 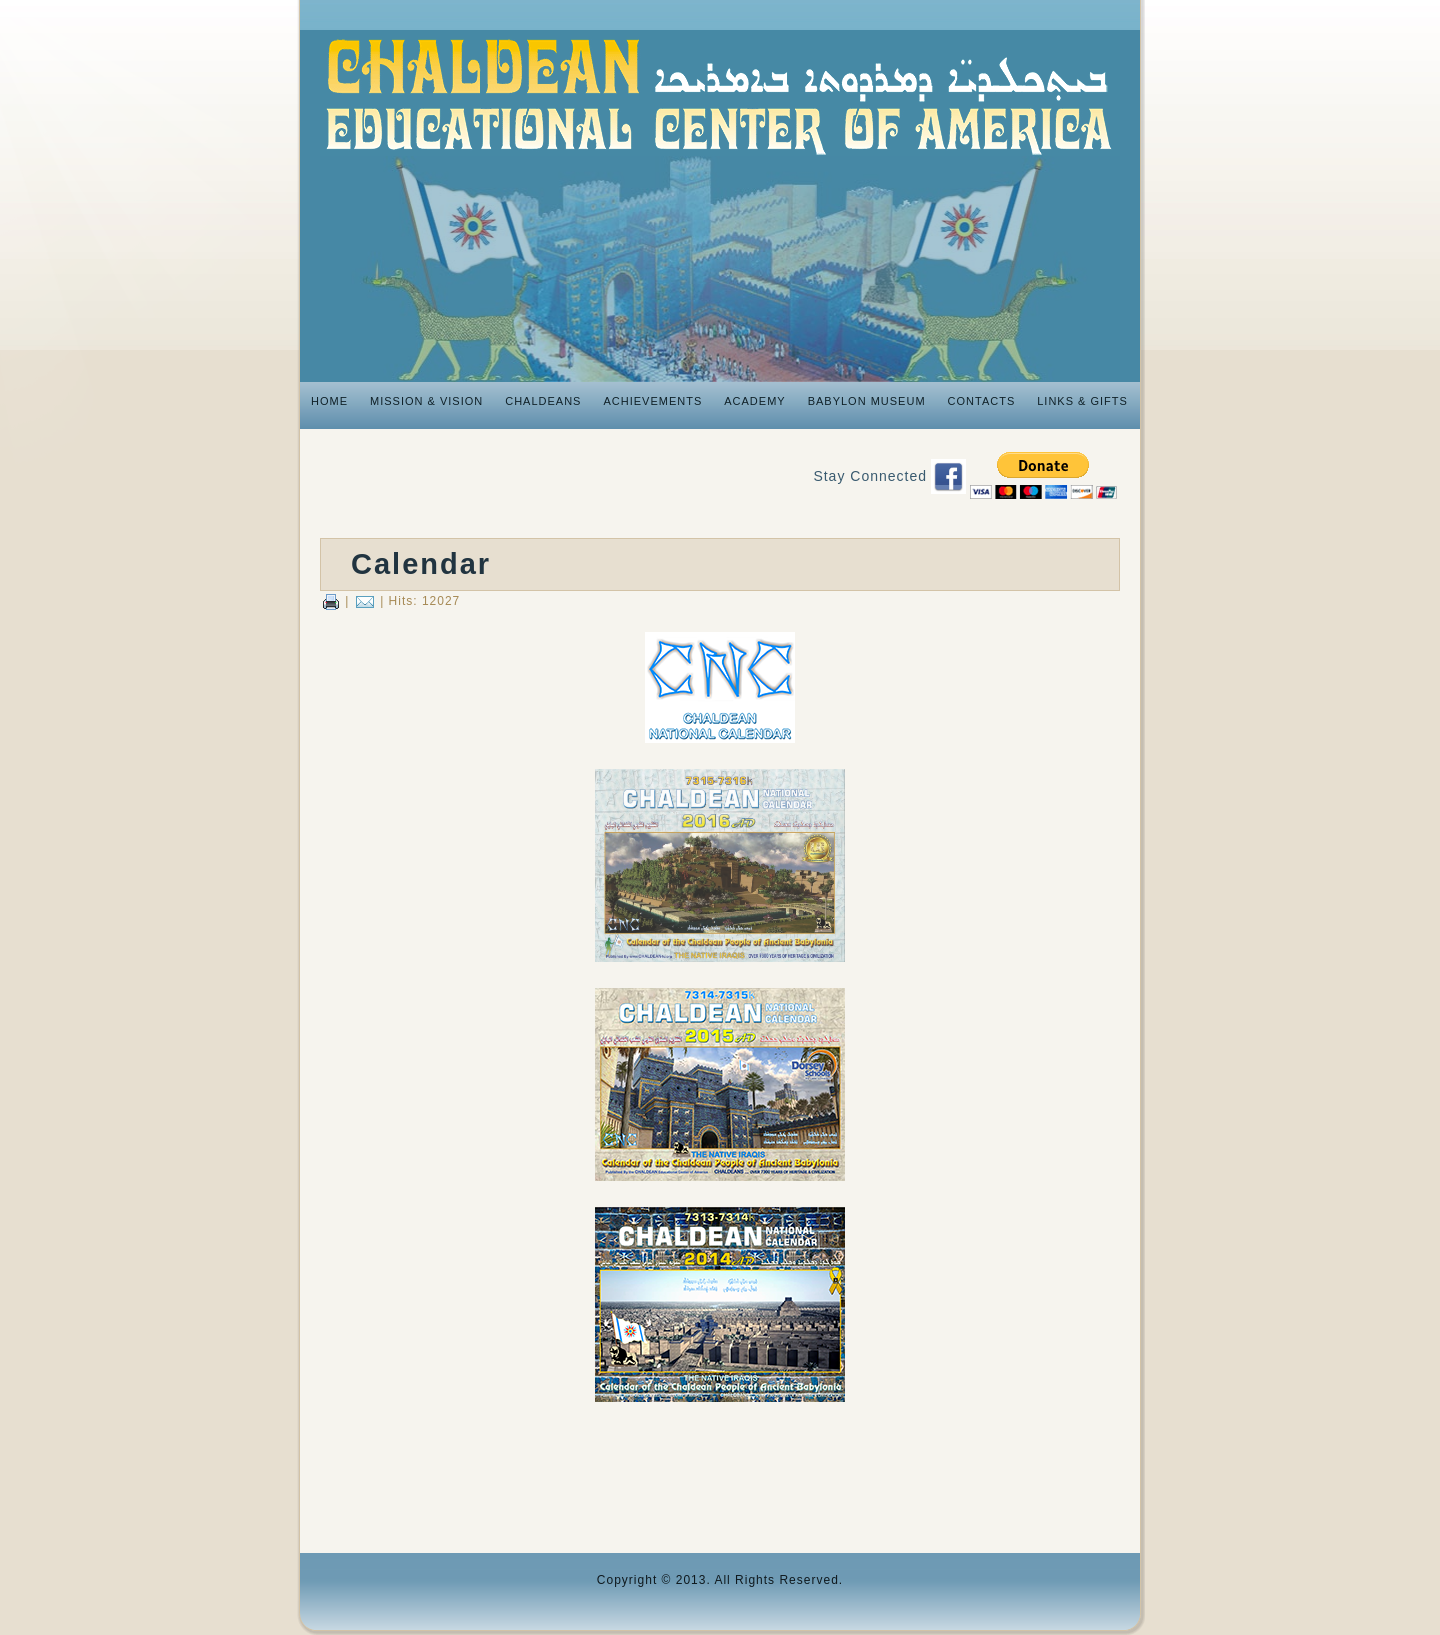 What do you see at coordinates (1082, 401) in the screenshot?
I see `Links & Gifts` at bounding box center [1082, 401].